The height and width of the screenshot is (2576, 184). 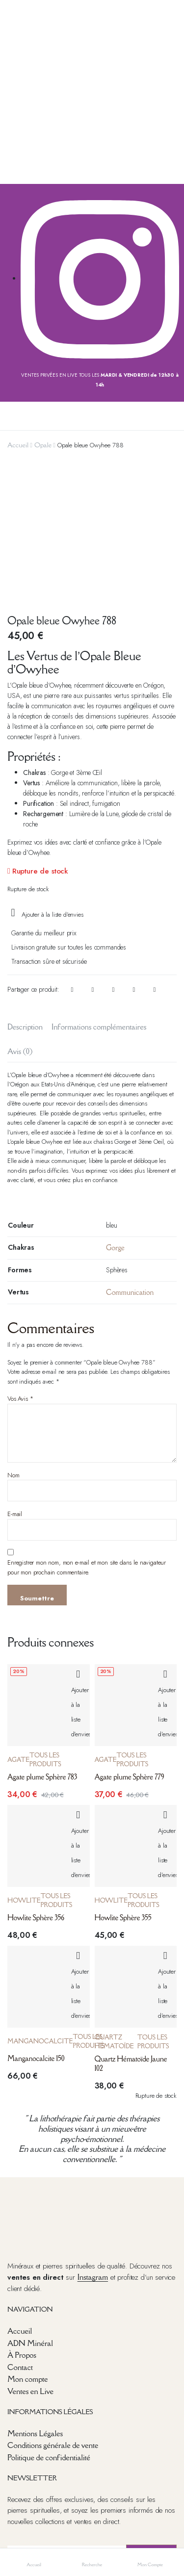 What do you see at coordinates (99, 889) in the screenshot?
I see `Informations complémentaires [tab]` at bounding box center [99, 889].